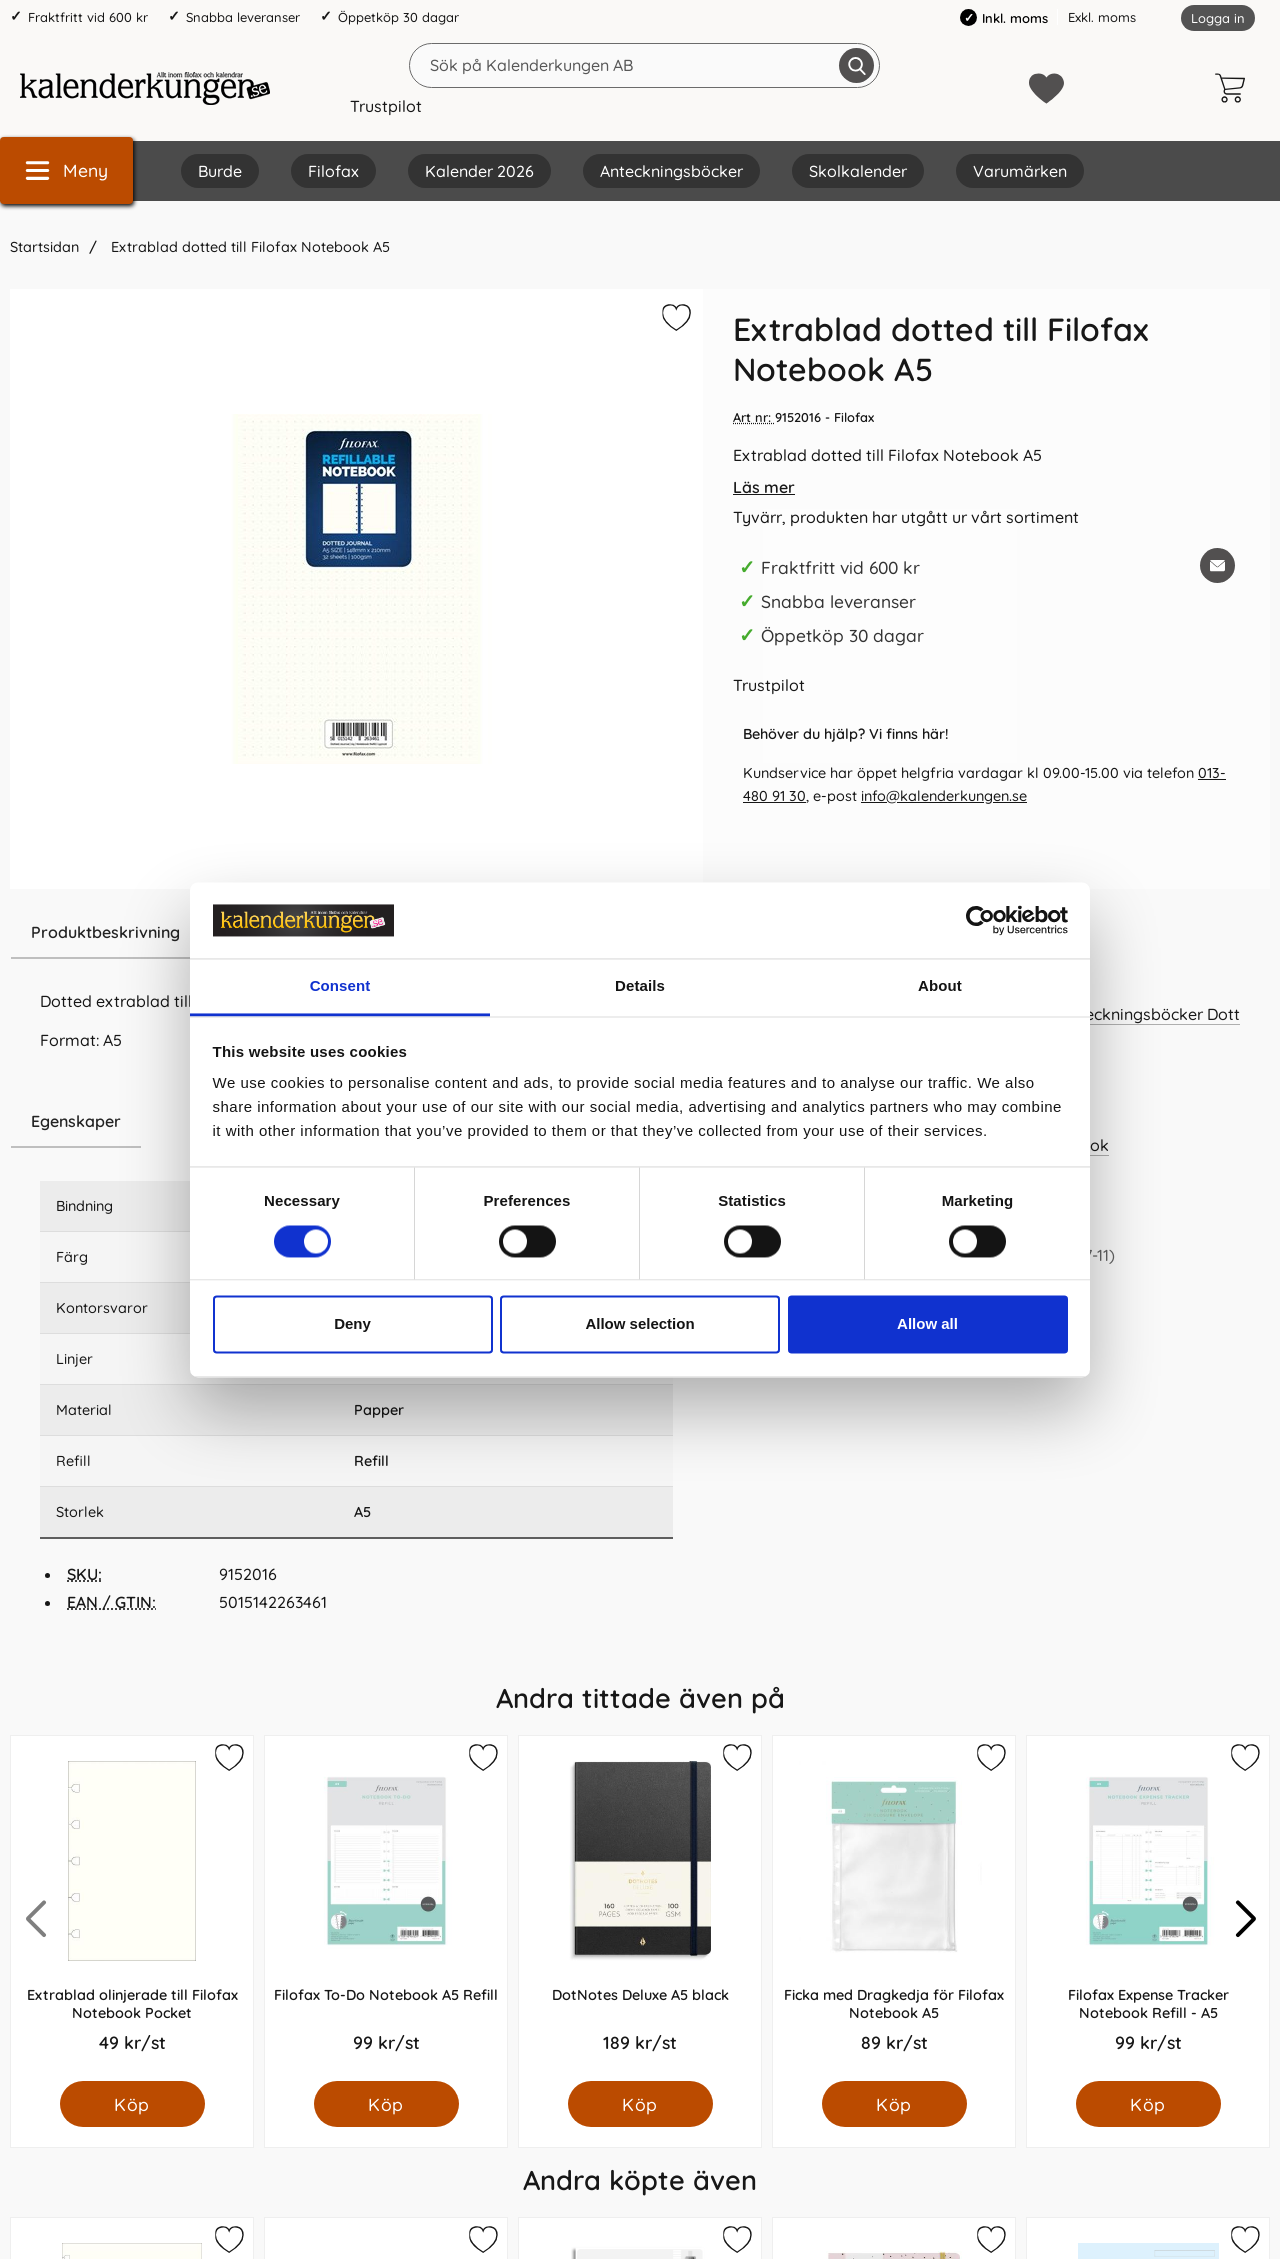 The height and width of the screenshot is (2259, 1280). Describe the element at coordinates (386, 2104) in the screenshot. I see `[Köp Filofax To-Do Notebook A5 Refill]` at that location.